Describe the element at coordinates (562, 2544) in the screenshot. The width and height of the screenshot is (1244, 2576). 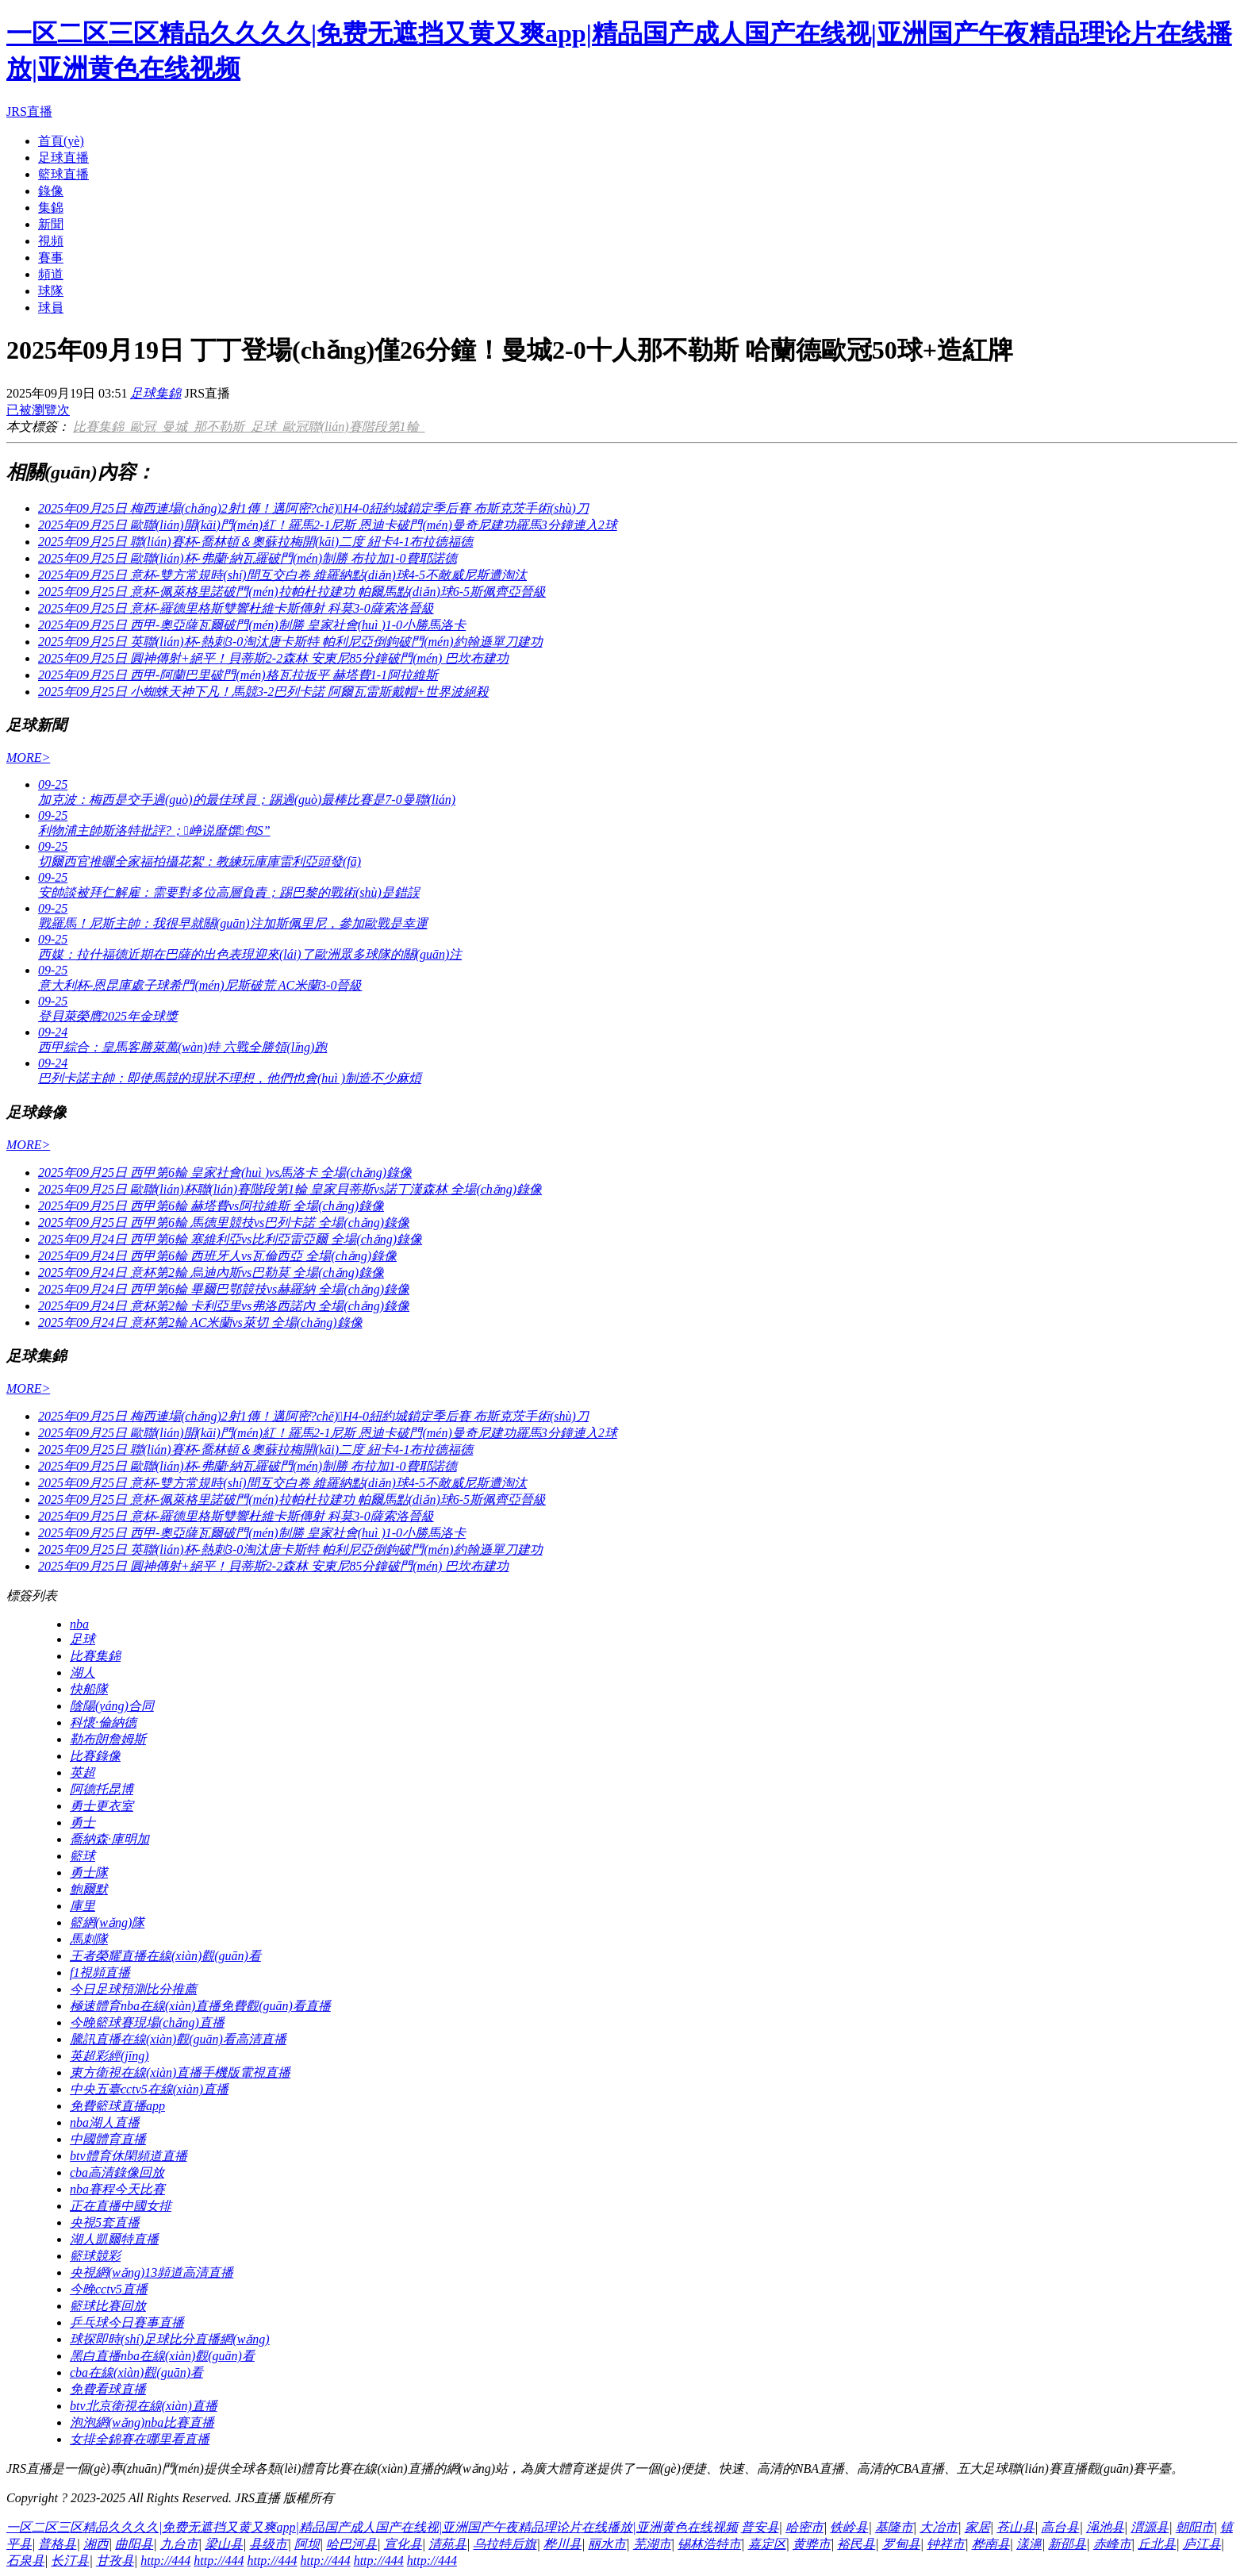
I see `桦川县` at that location.